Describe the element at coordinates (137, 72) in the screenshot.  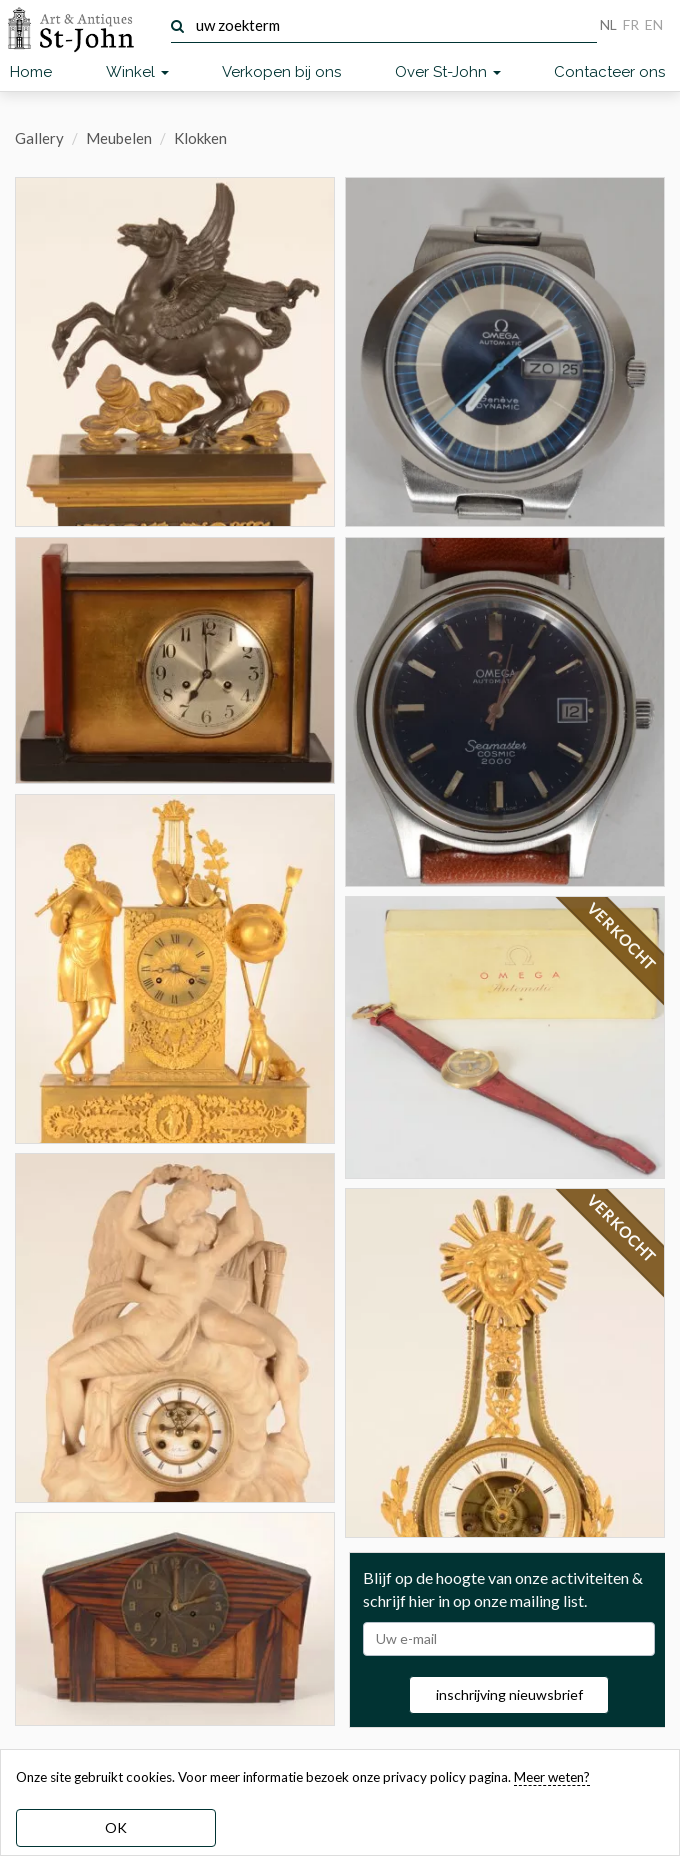
I see `Winkel [button]` at that location.